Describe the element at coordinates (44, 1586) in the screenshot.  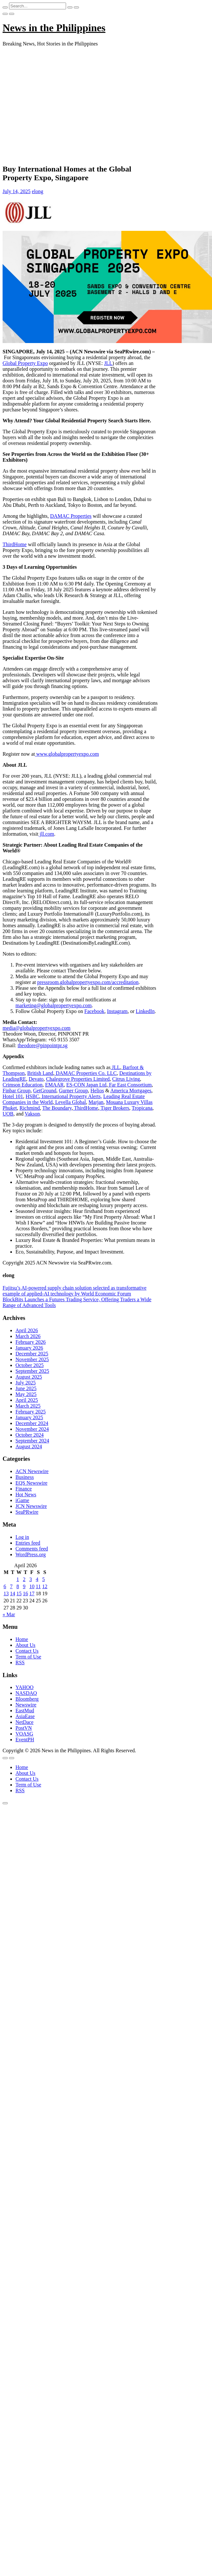
I see `12 [Posts published on April 12, 2026]` at that location.